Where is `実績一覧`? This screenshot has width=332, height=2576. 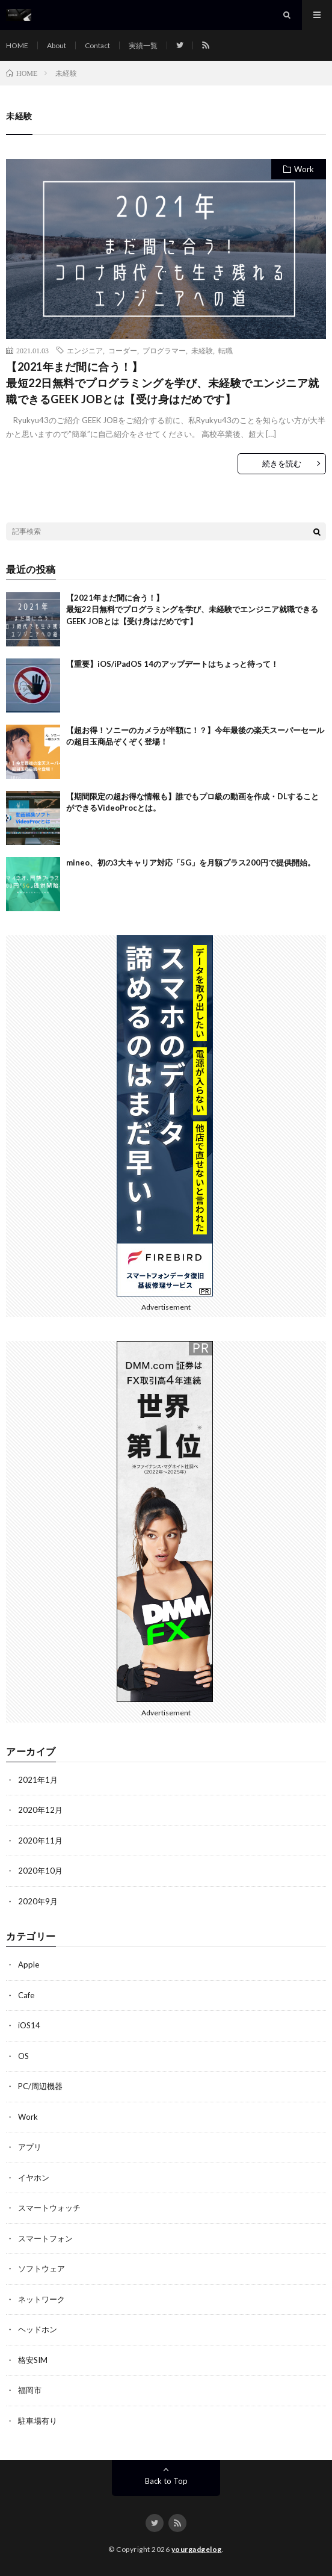
実績一覧 is located at coordinates (143, 45).